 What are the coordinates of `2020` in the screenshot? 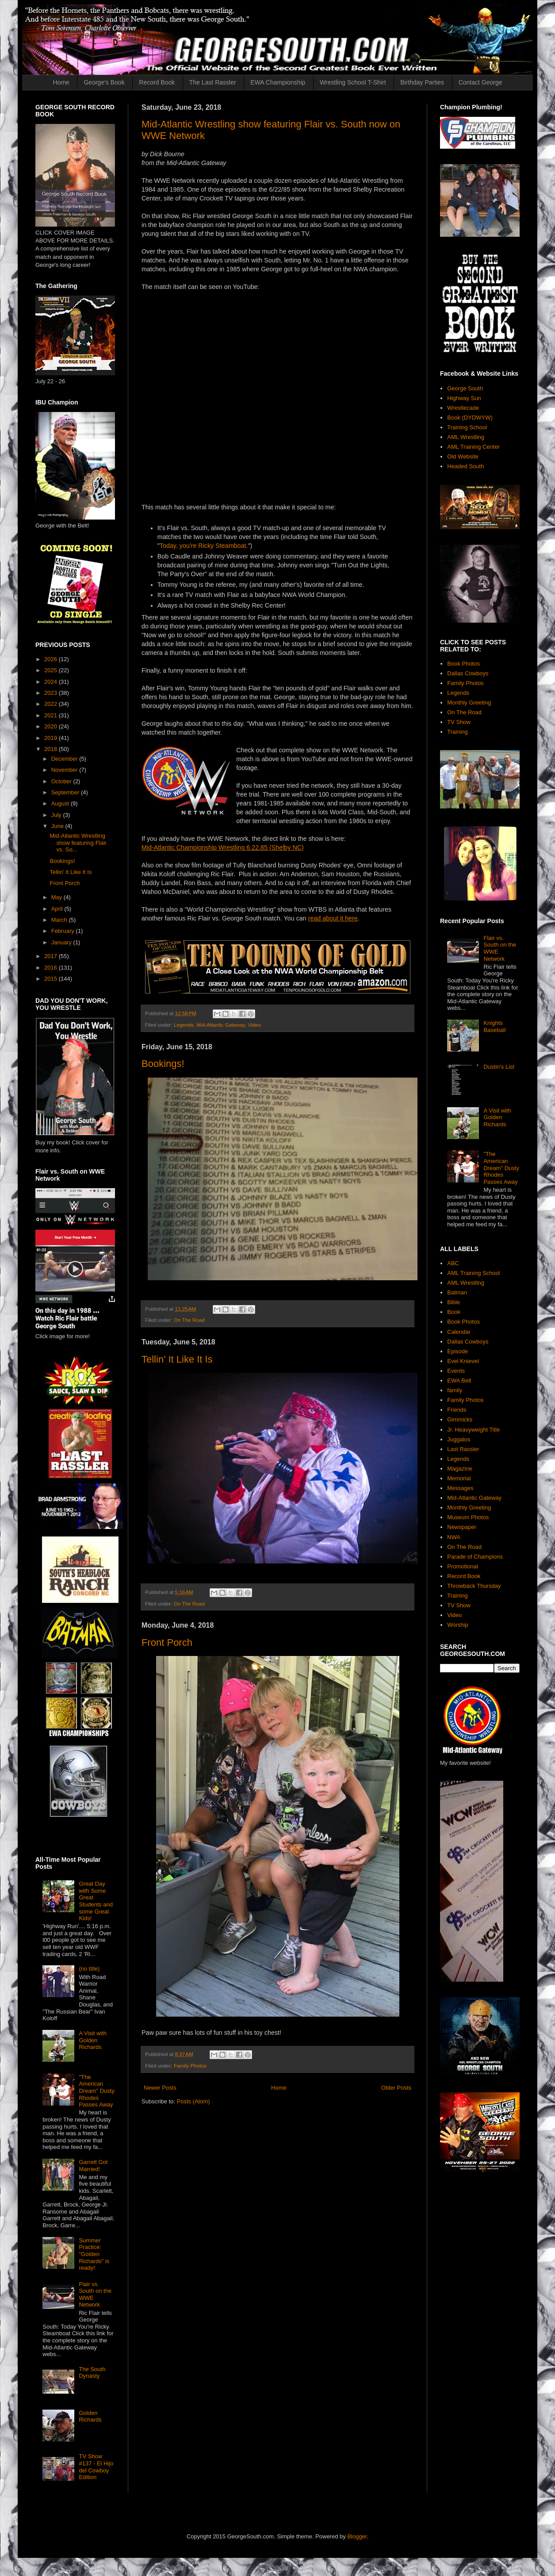 It's located at (51, 726).